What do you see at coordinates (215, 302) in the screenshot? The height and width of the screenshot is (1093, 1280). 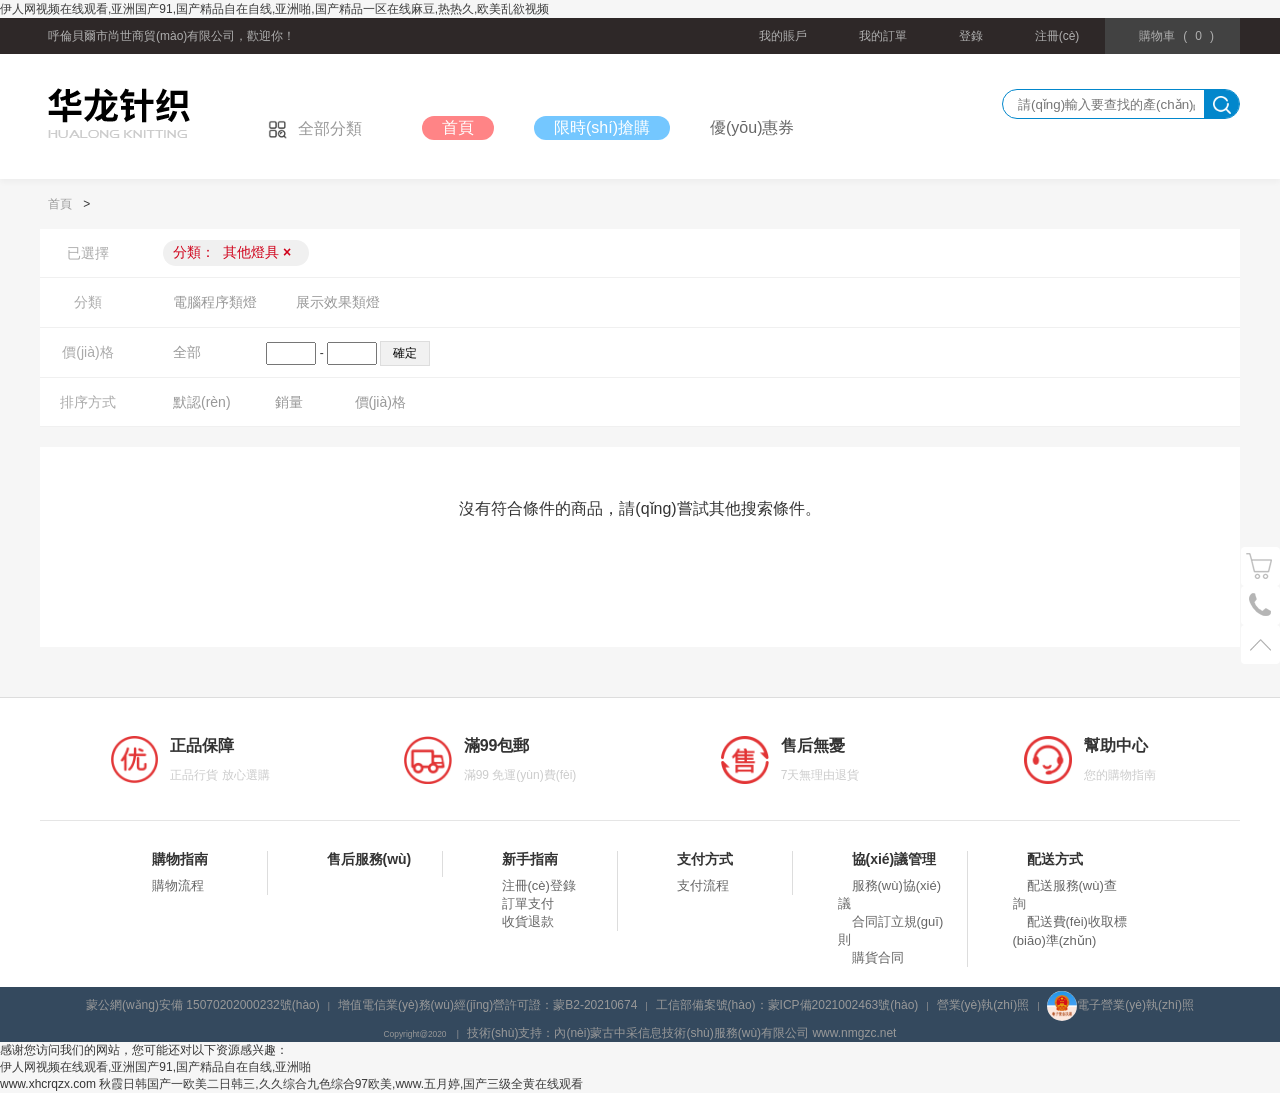 I see `電腦程序類燈` at bounding box center [215, 302].